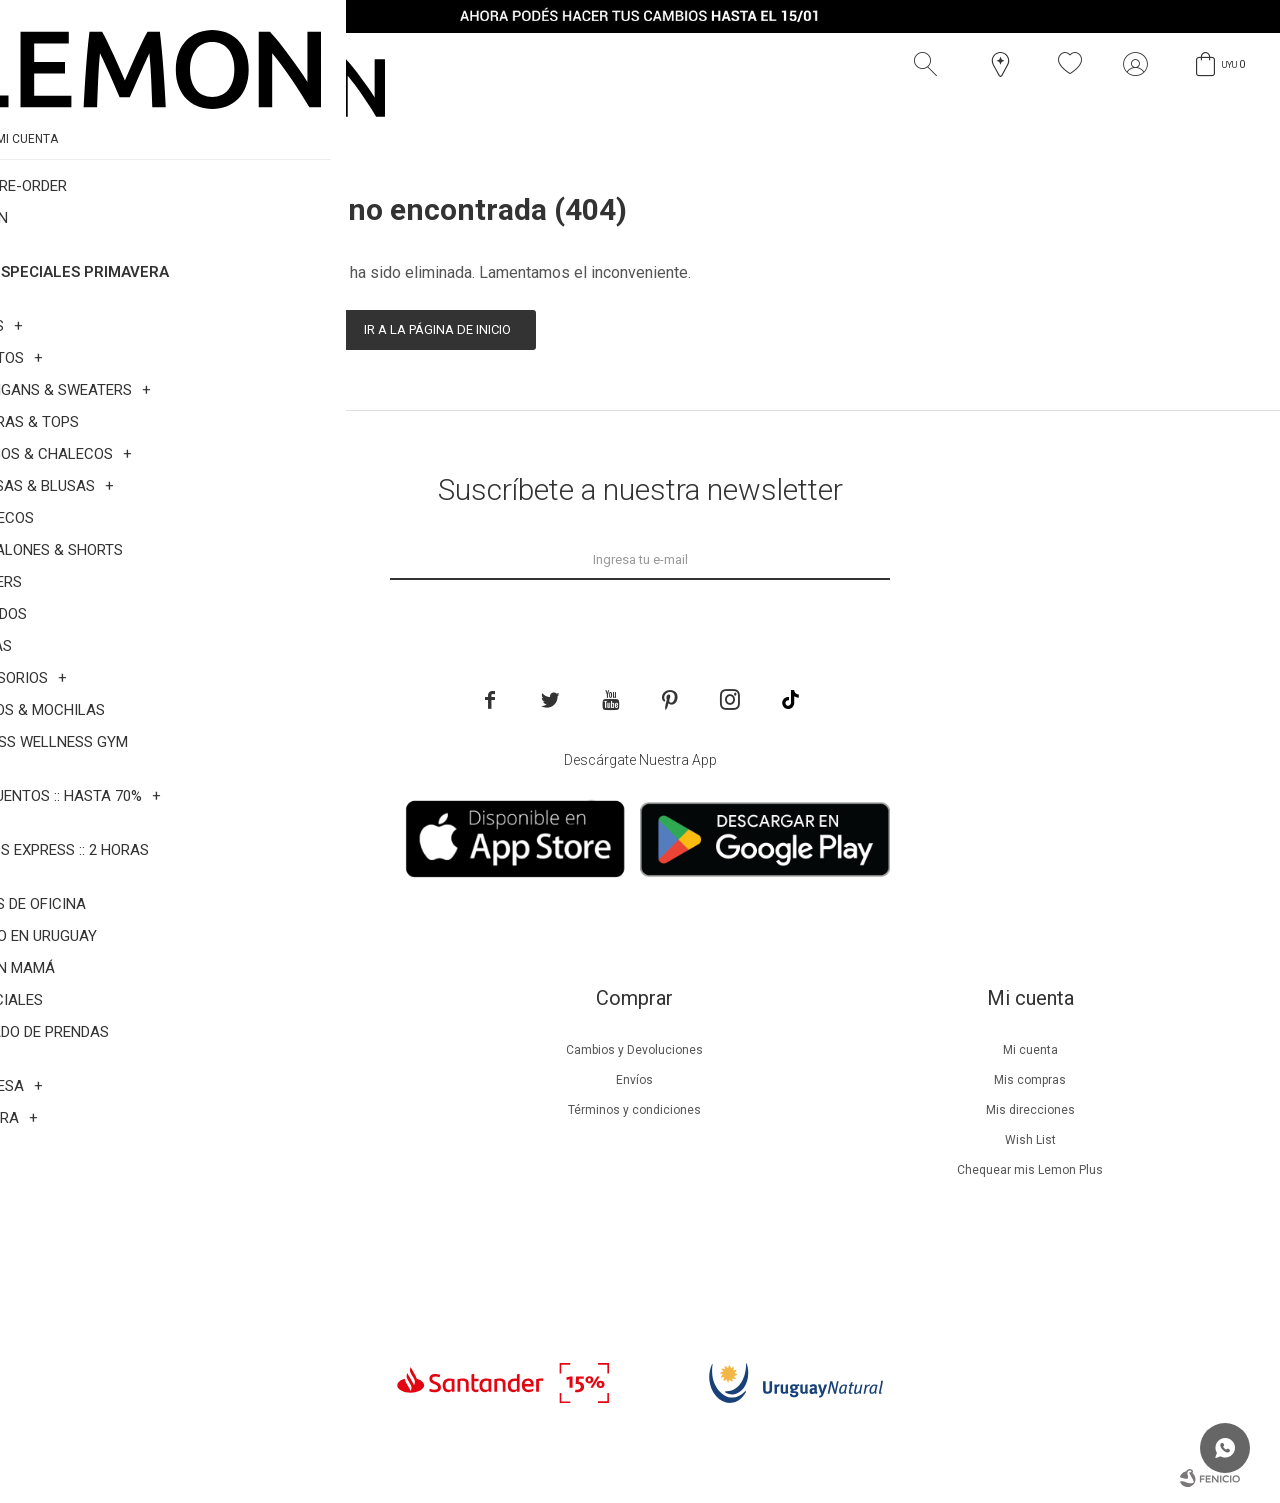 The image size is (1280, 1503). Describe the element at coordinates (238, 1230) in the screenshot. I see `Contacto` at that location.